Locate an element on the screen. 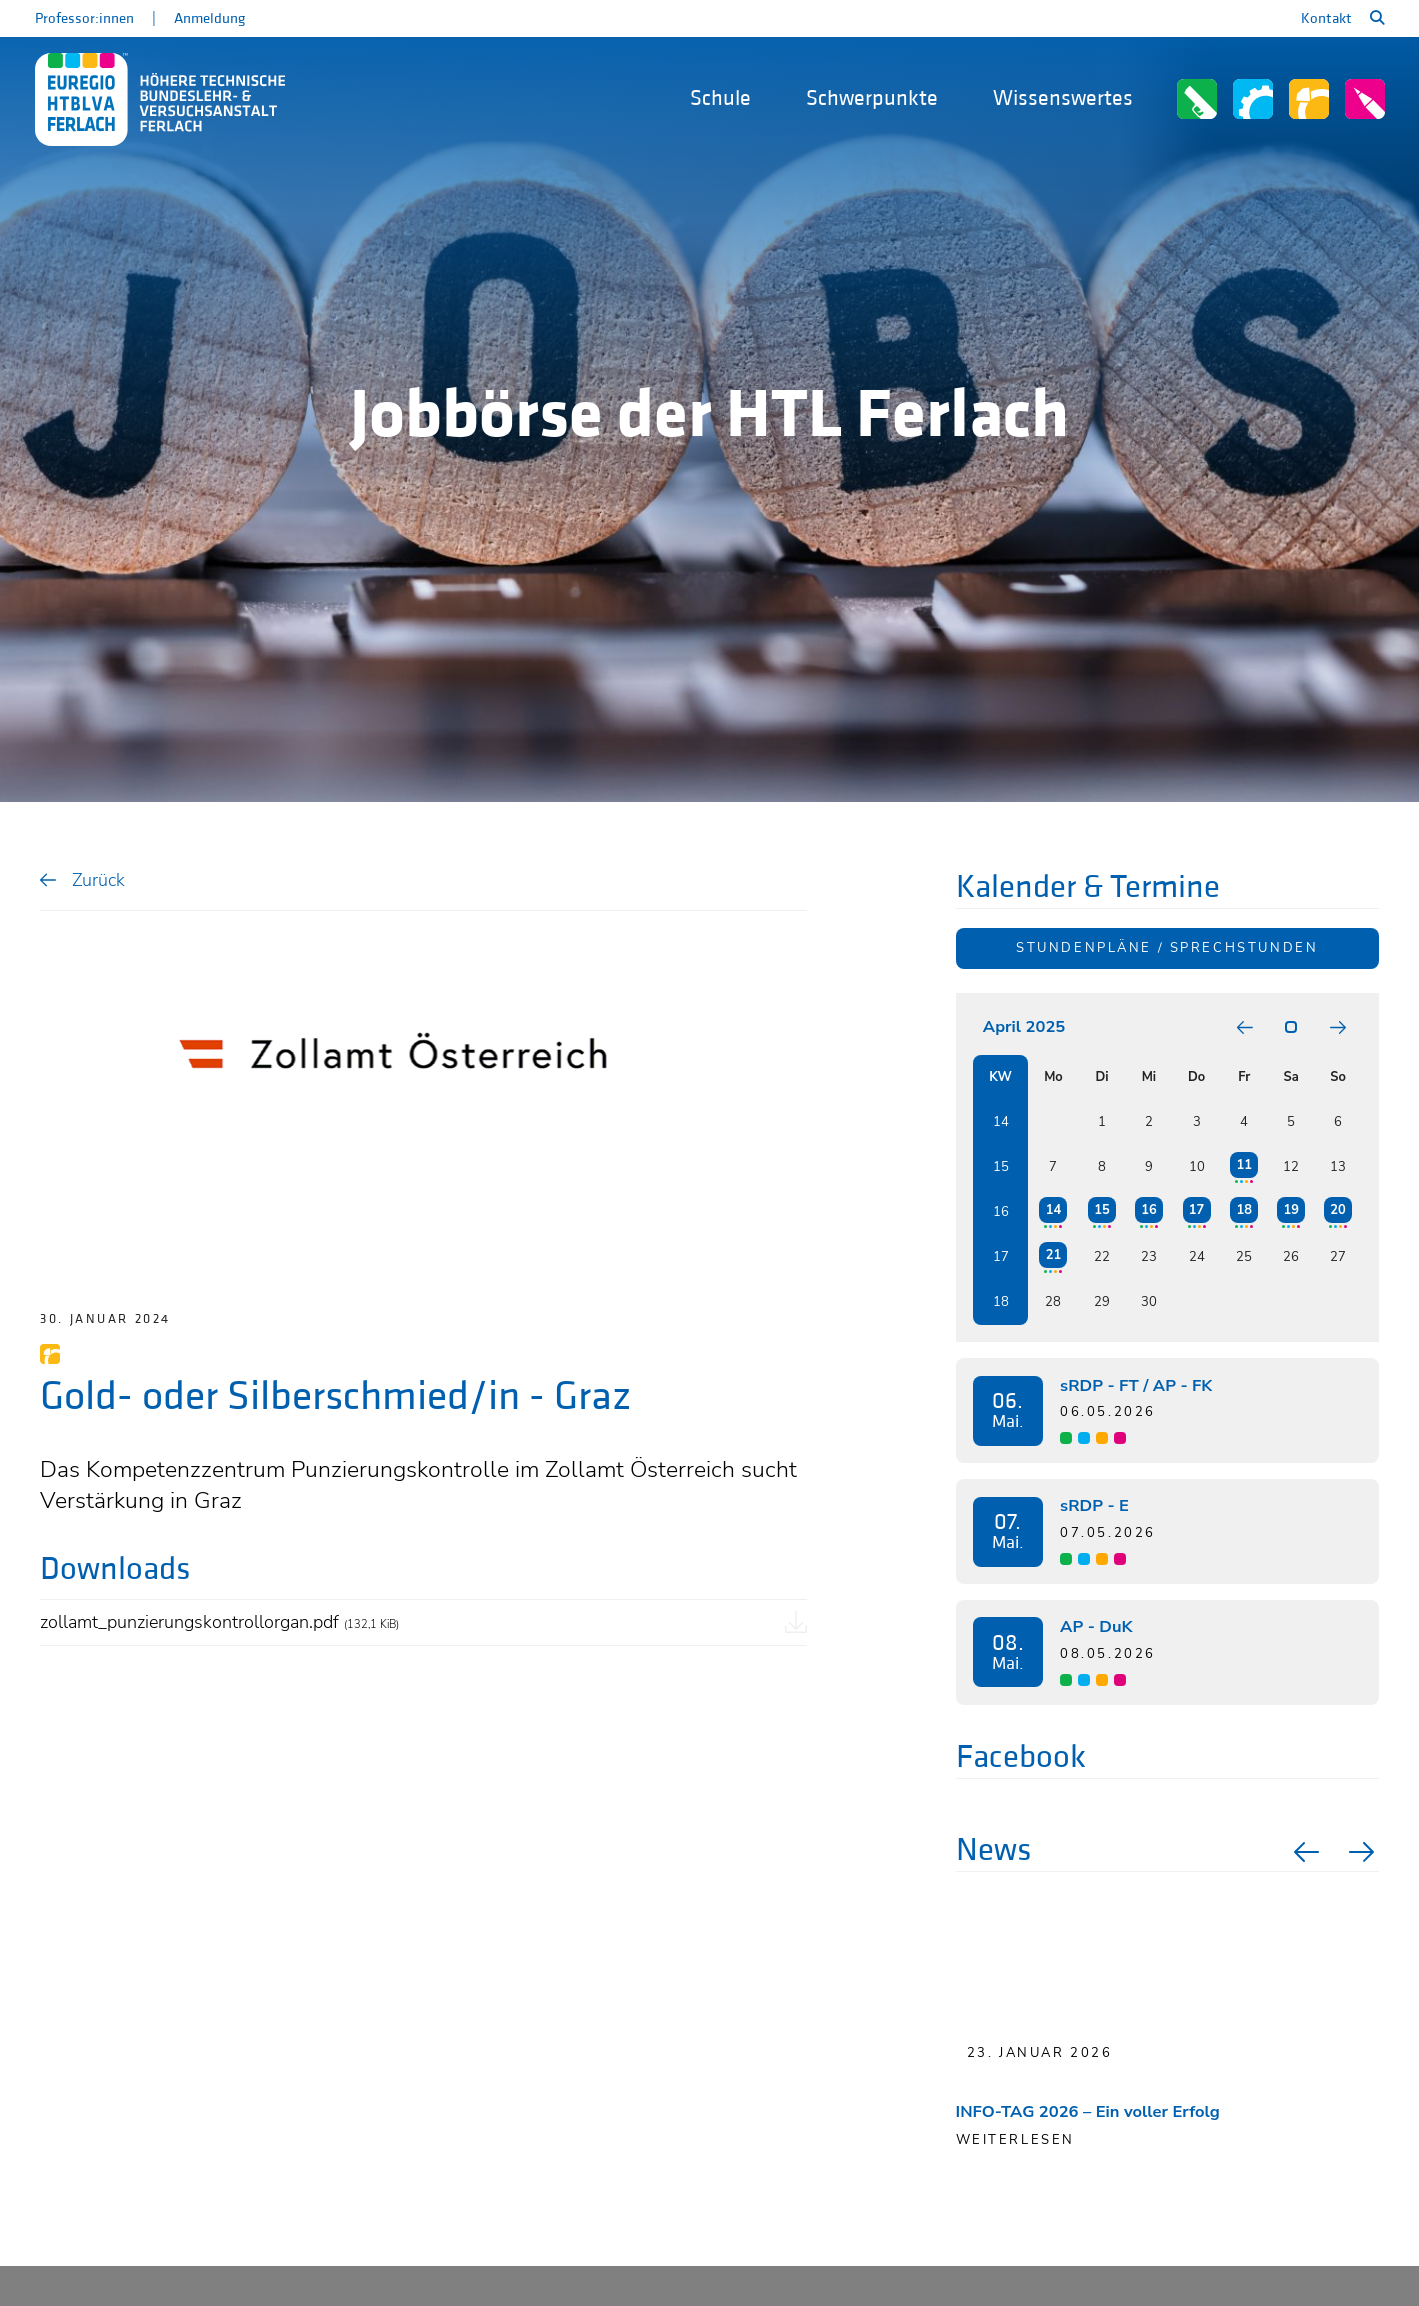  Anmeldung is located at coordinates (209, 18).